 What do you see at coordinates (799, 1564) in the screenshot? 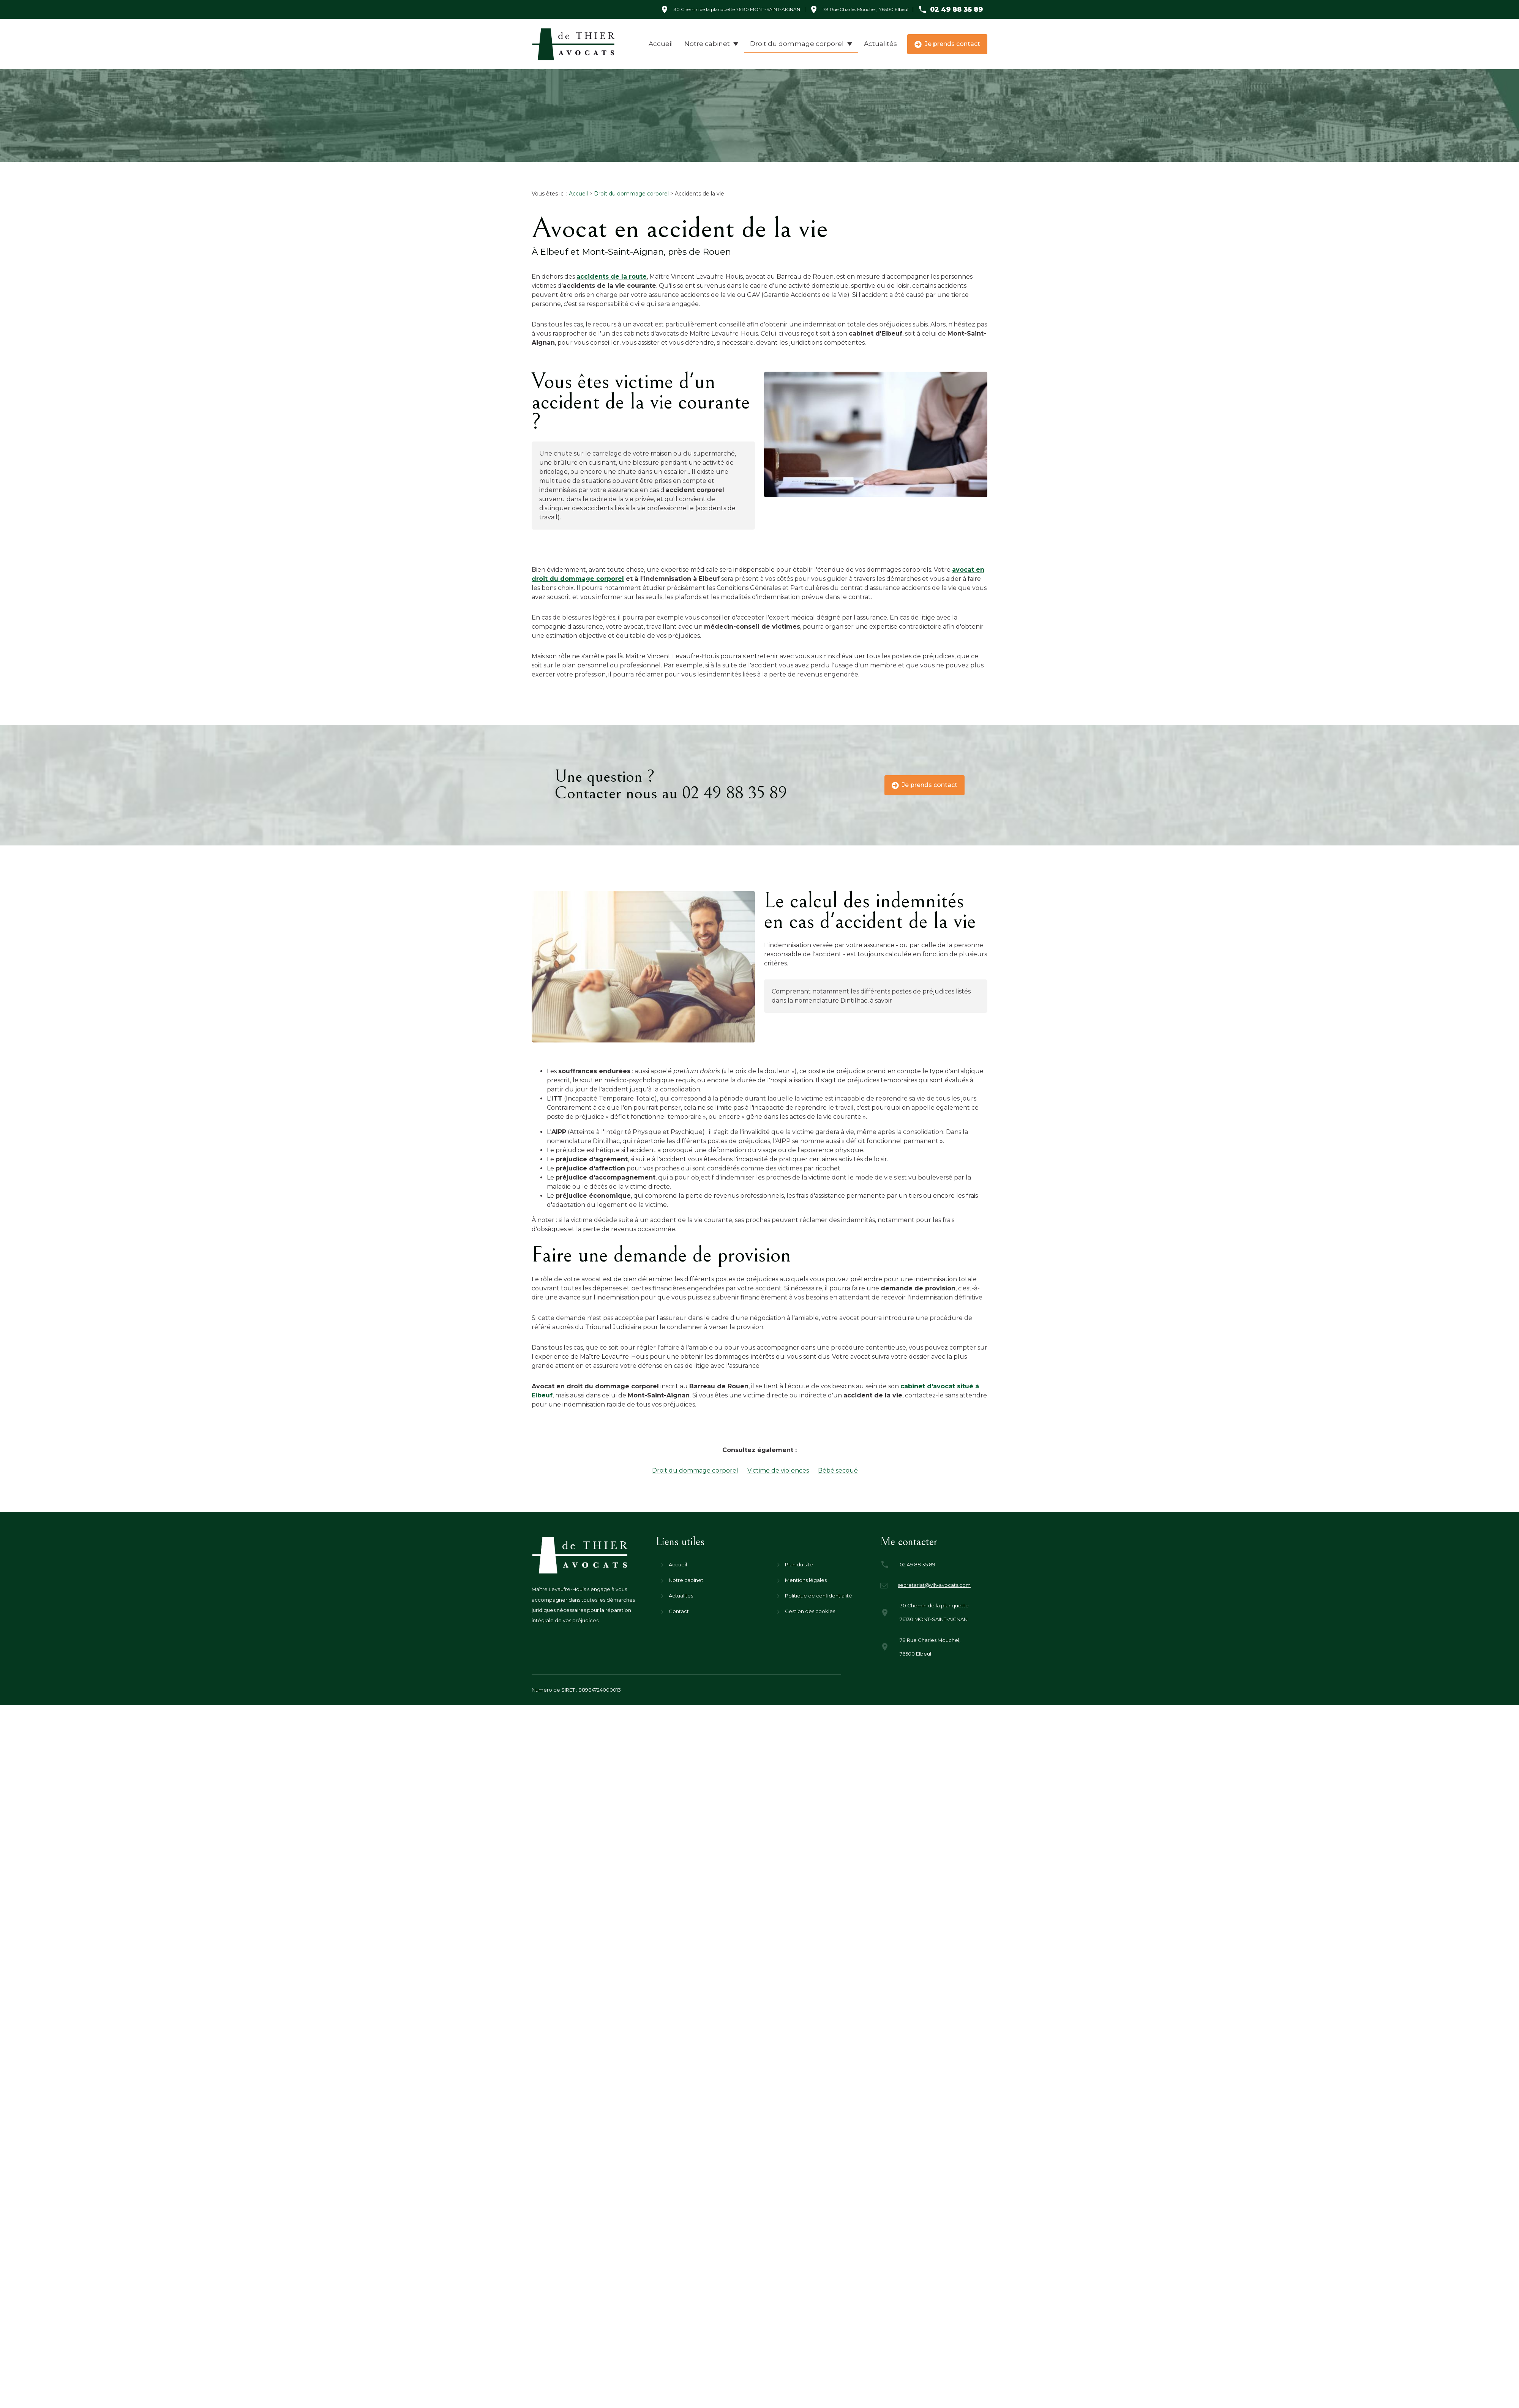
I see `Plan du site` at bounding box center [799, 1564].